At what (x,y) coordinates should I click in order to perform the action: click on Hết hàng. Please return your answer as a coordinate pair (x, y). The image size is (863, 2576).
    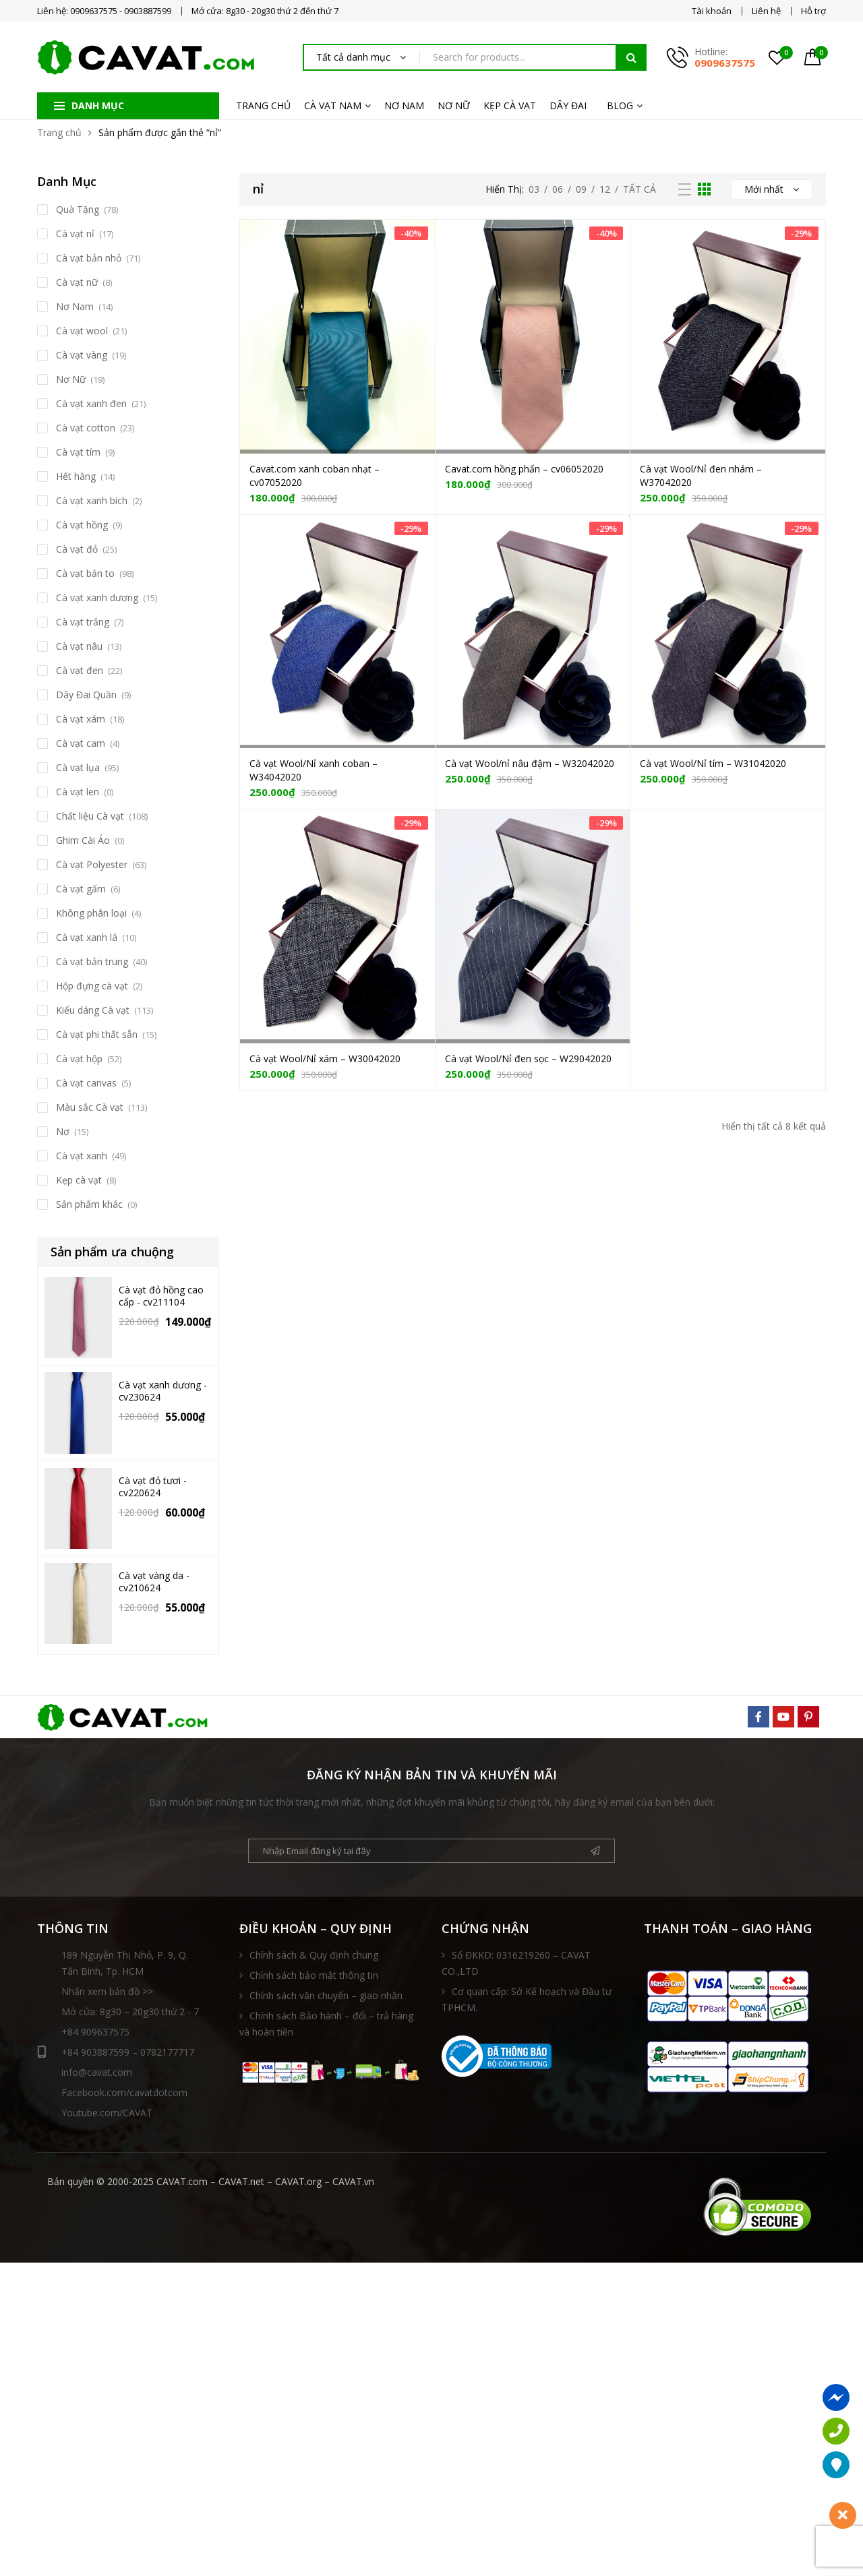
    Looking at the image, I should click on (76, 476).